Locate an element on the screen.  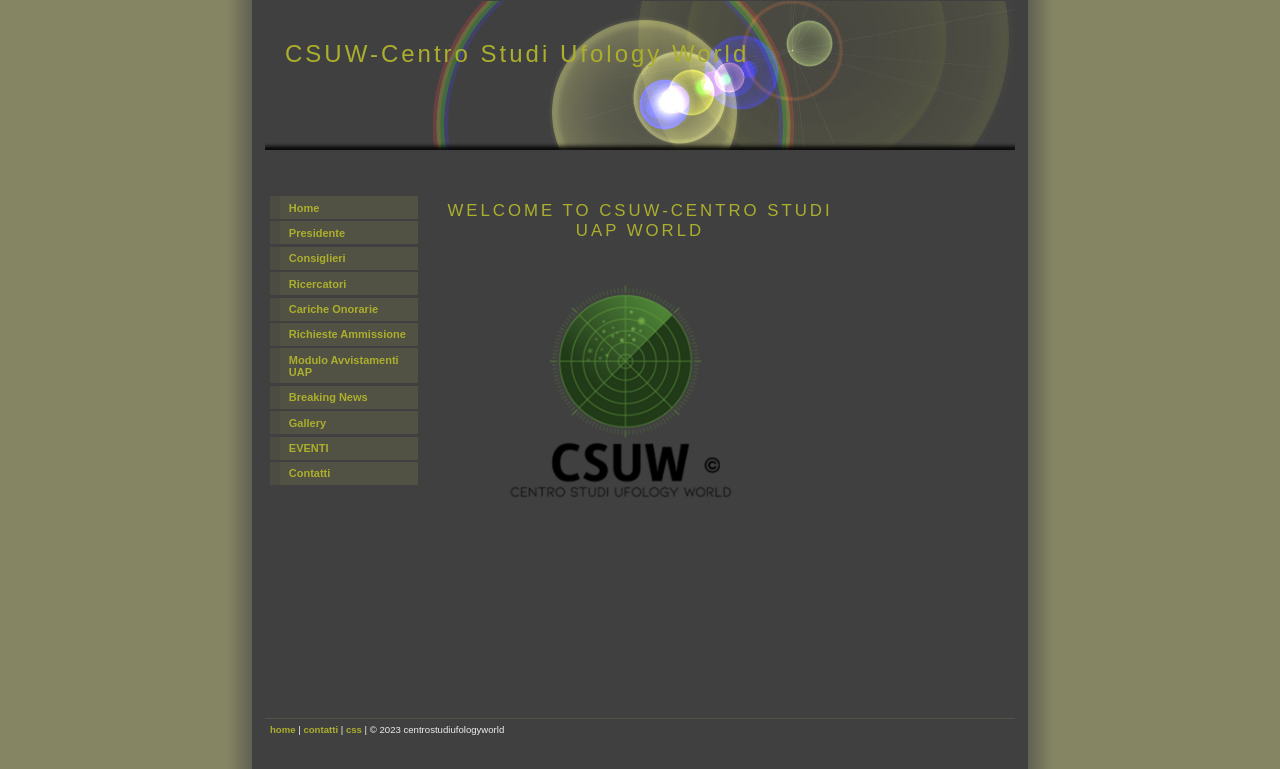
Breaking News is located at coordinates (328, 397).